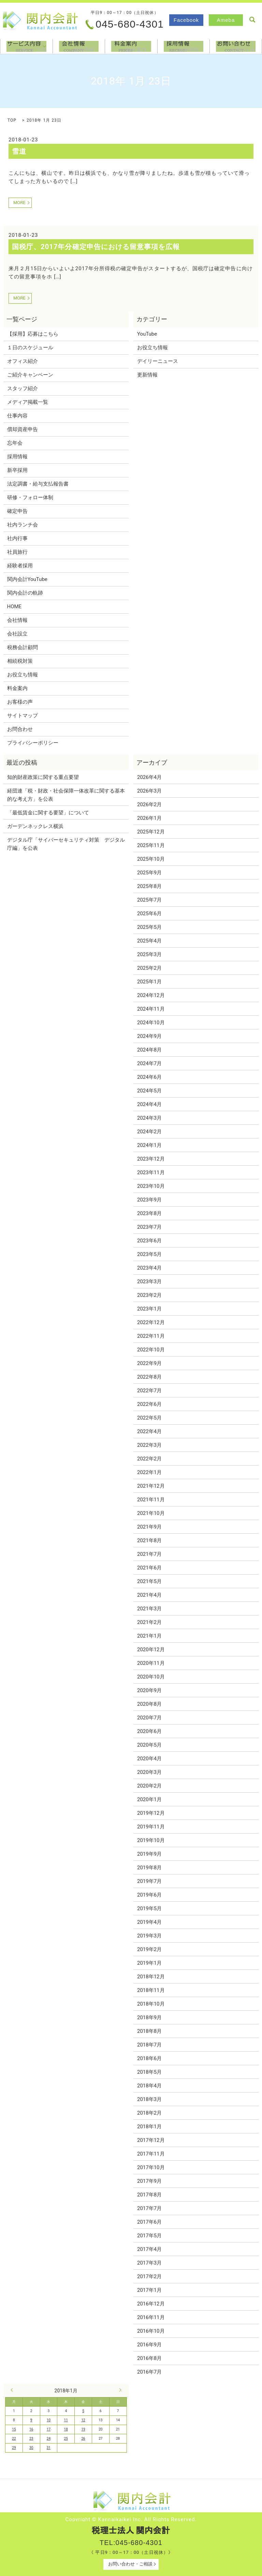 The height and width of the screenshot is (2576, 262). What do you see at coordinates (149, 1363) in the screenshot?
I see `2022年9月` at bounding box center [149, 1363].